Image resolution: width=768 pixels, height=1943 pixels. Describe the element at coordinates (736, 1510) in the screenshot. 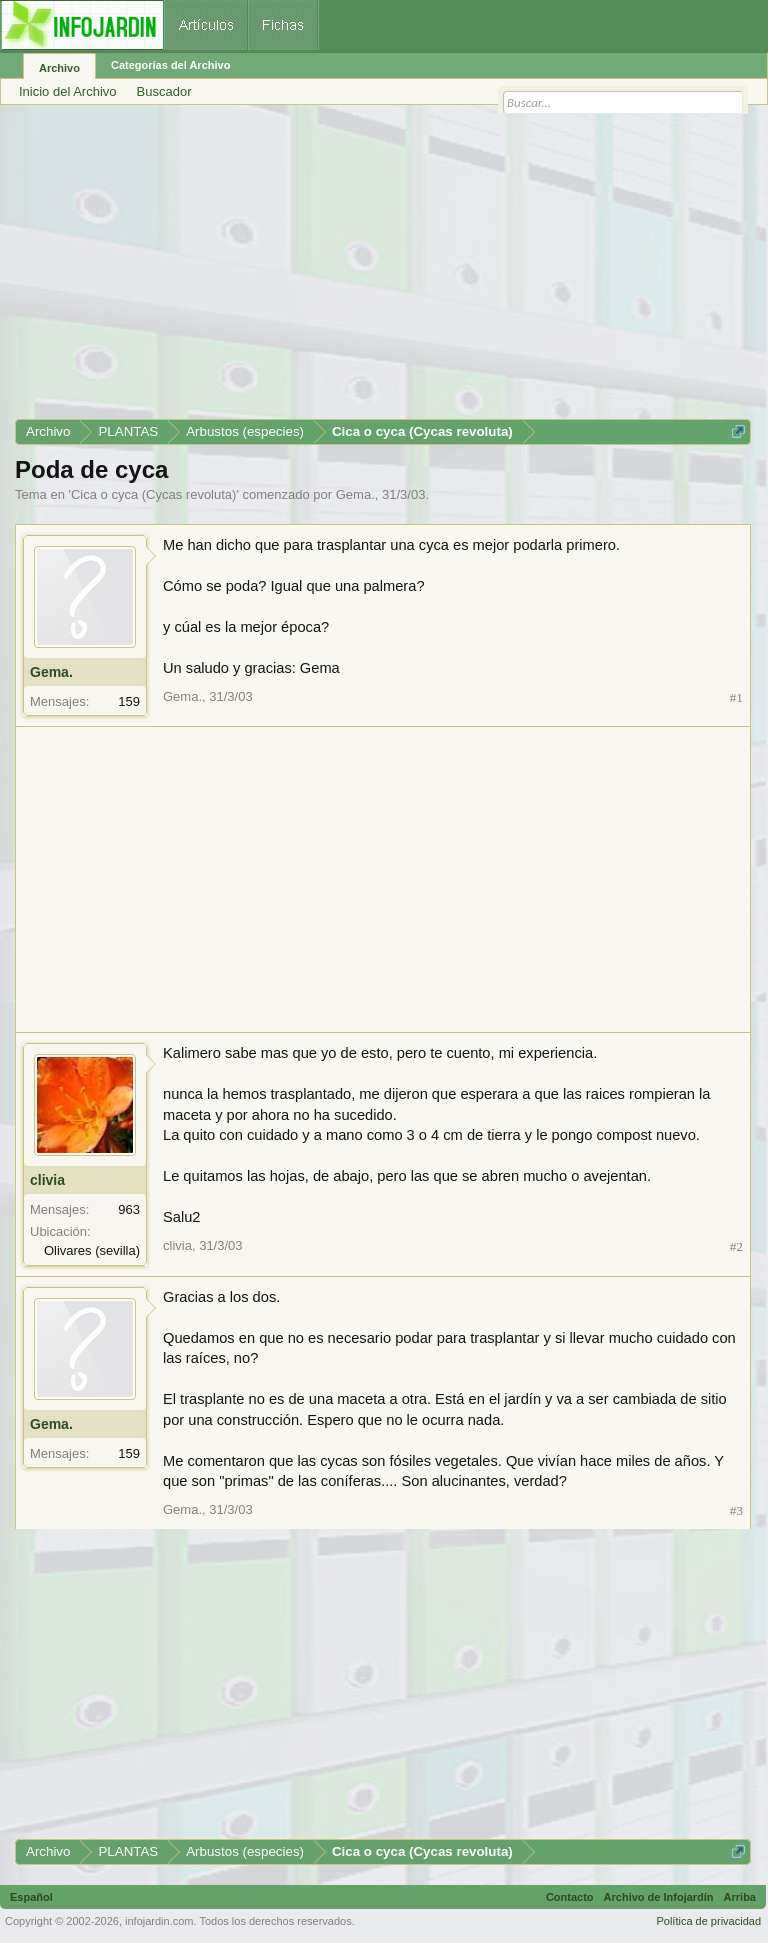

I see `#3` at that location.